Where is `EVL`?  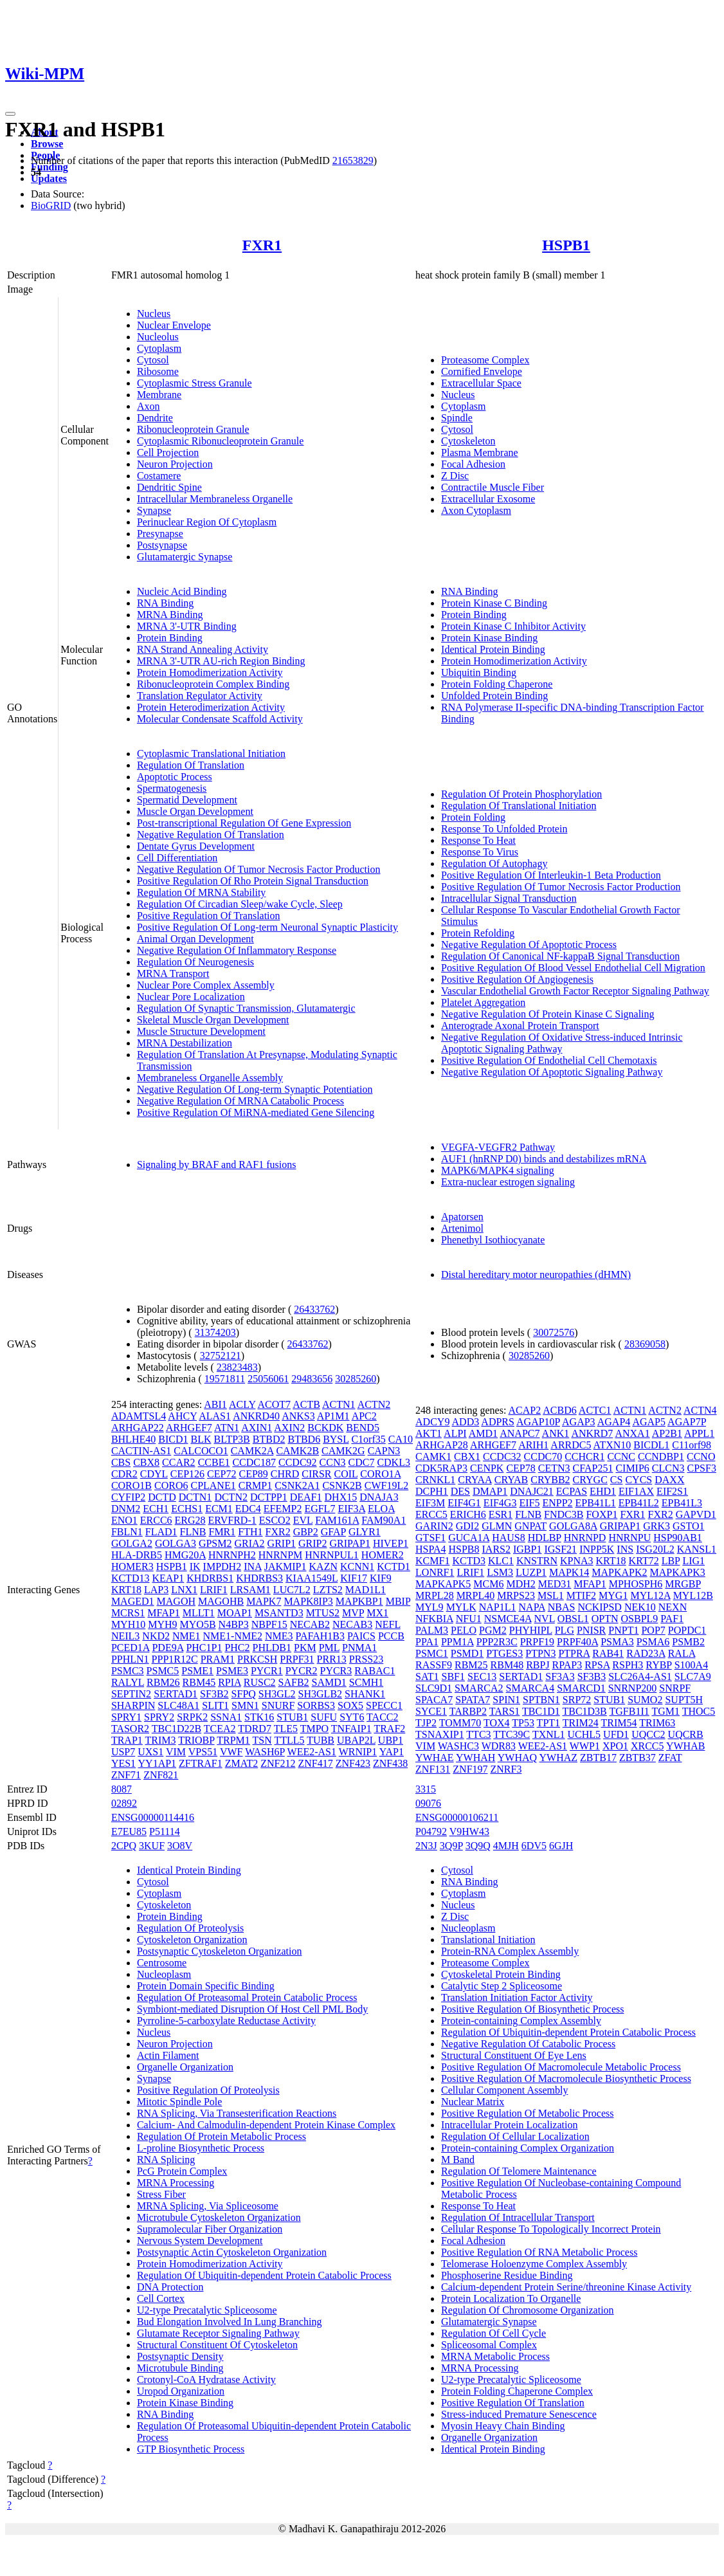 EVL is located at coordinates (303, 1520).